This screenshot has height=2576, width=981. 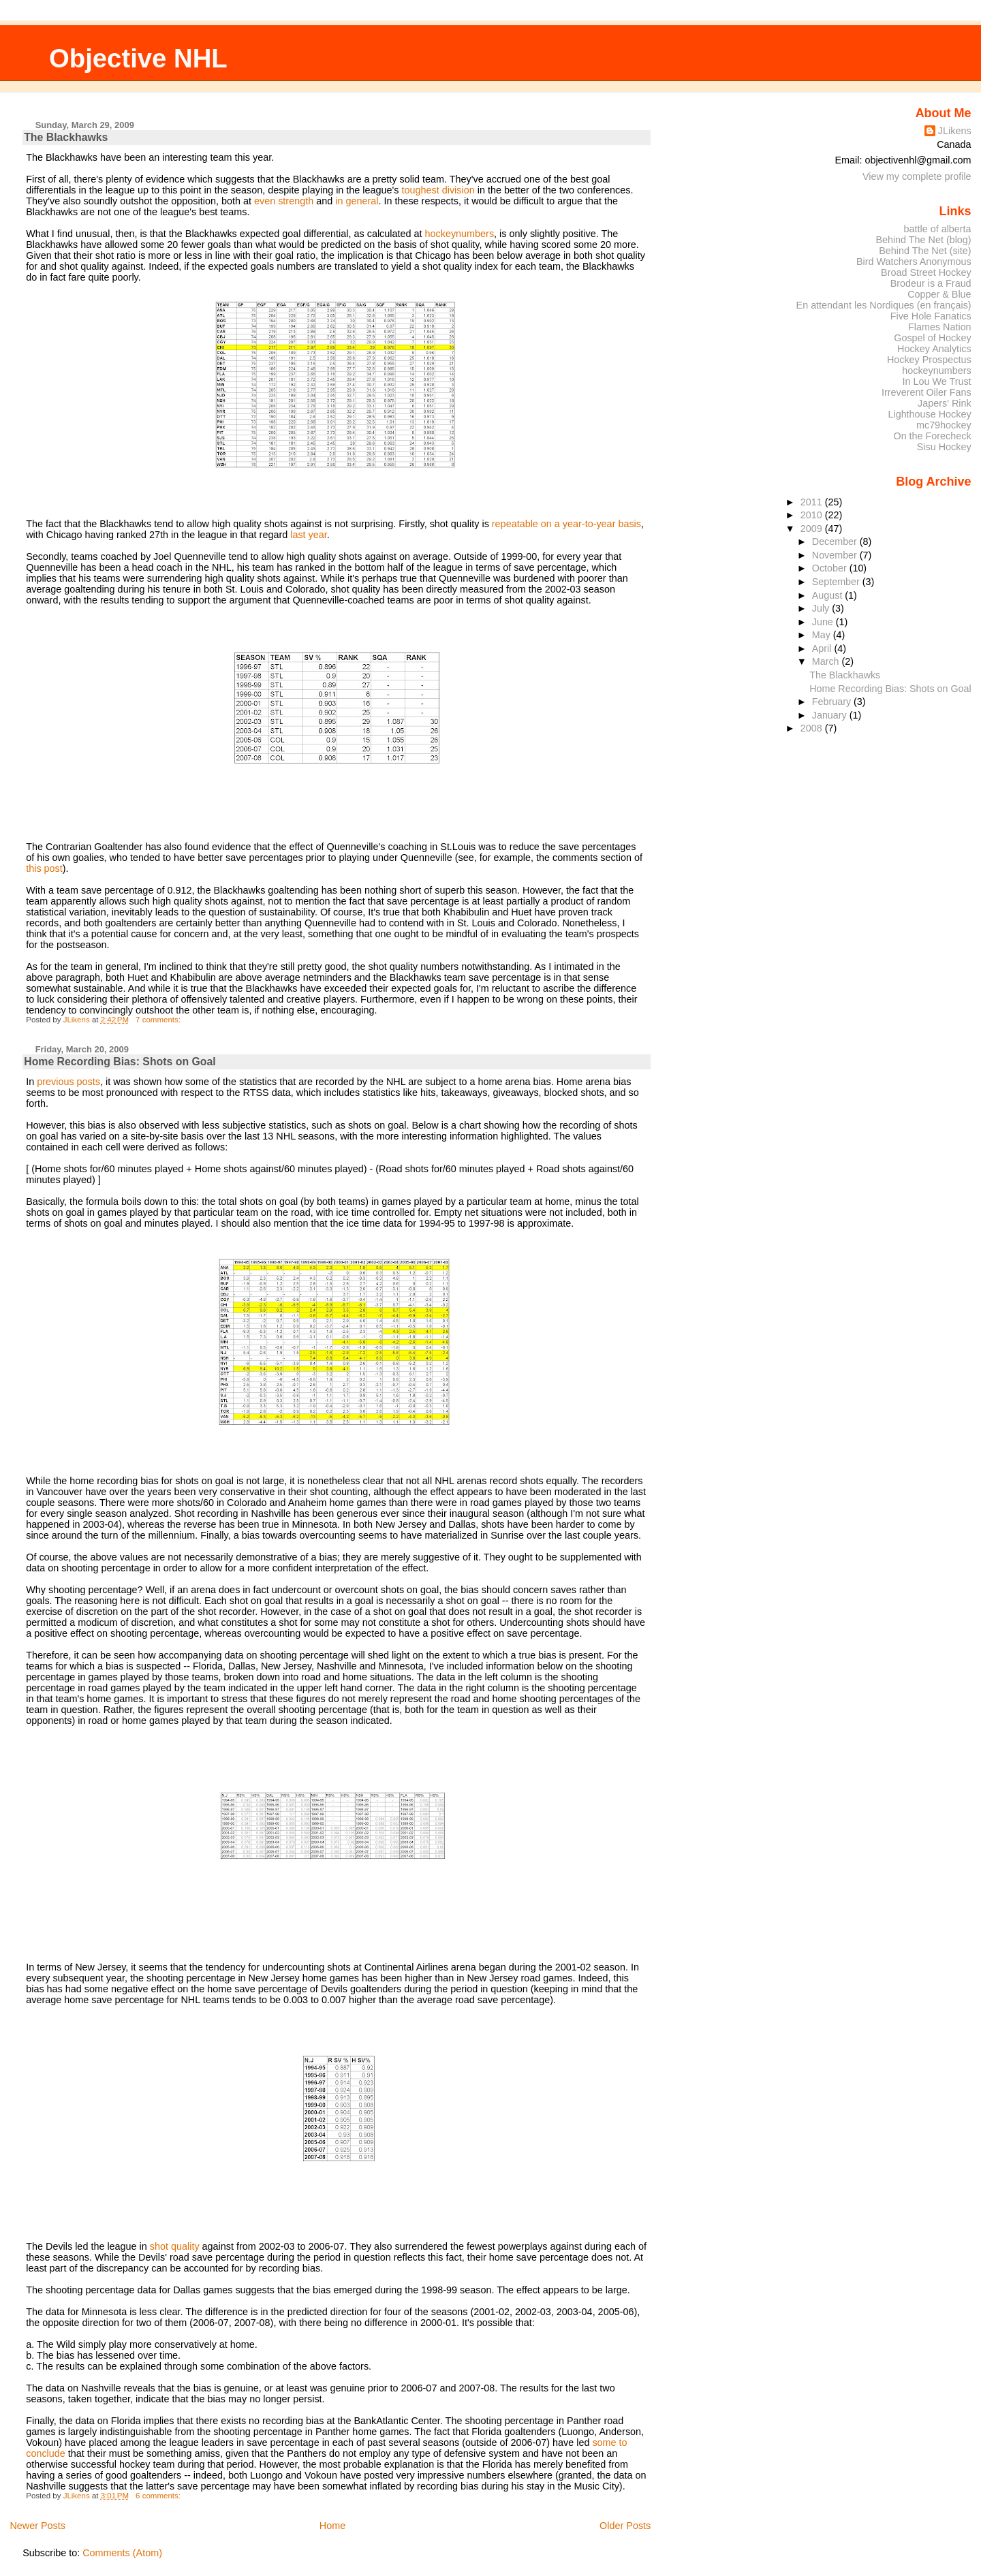 I want to click on posts, so click(x=88, y=1081).